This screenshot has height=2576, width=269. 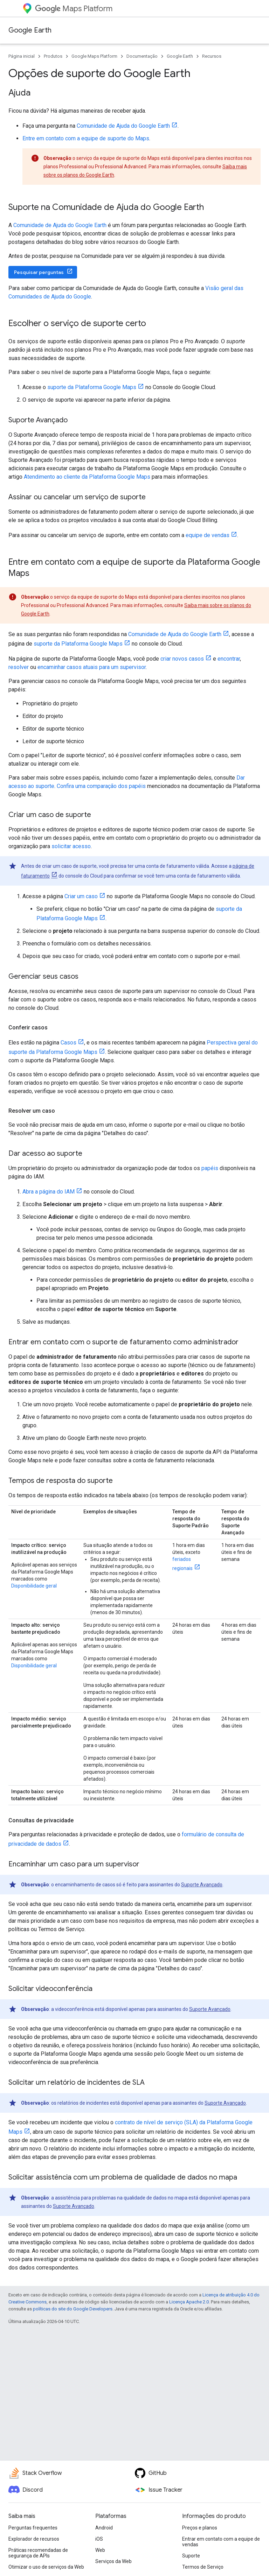 What do you see at coordinates (191, 2556) in the screenshot?
I see `Suporte` at bounding box center [191, 2556].